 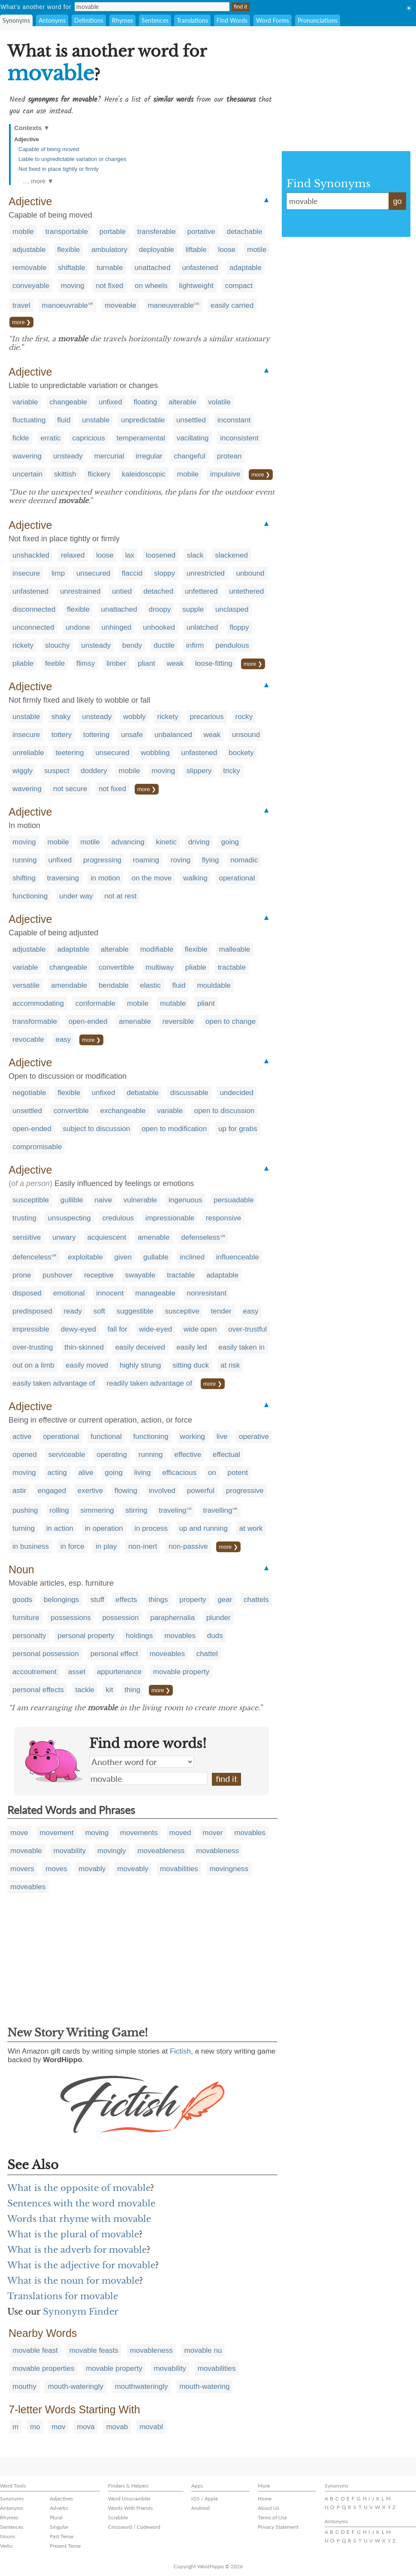 I want to click on convertible, so click(x=116, y=967).